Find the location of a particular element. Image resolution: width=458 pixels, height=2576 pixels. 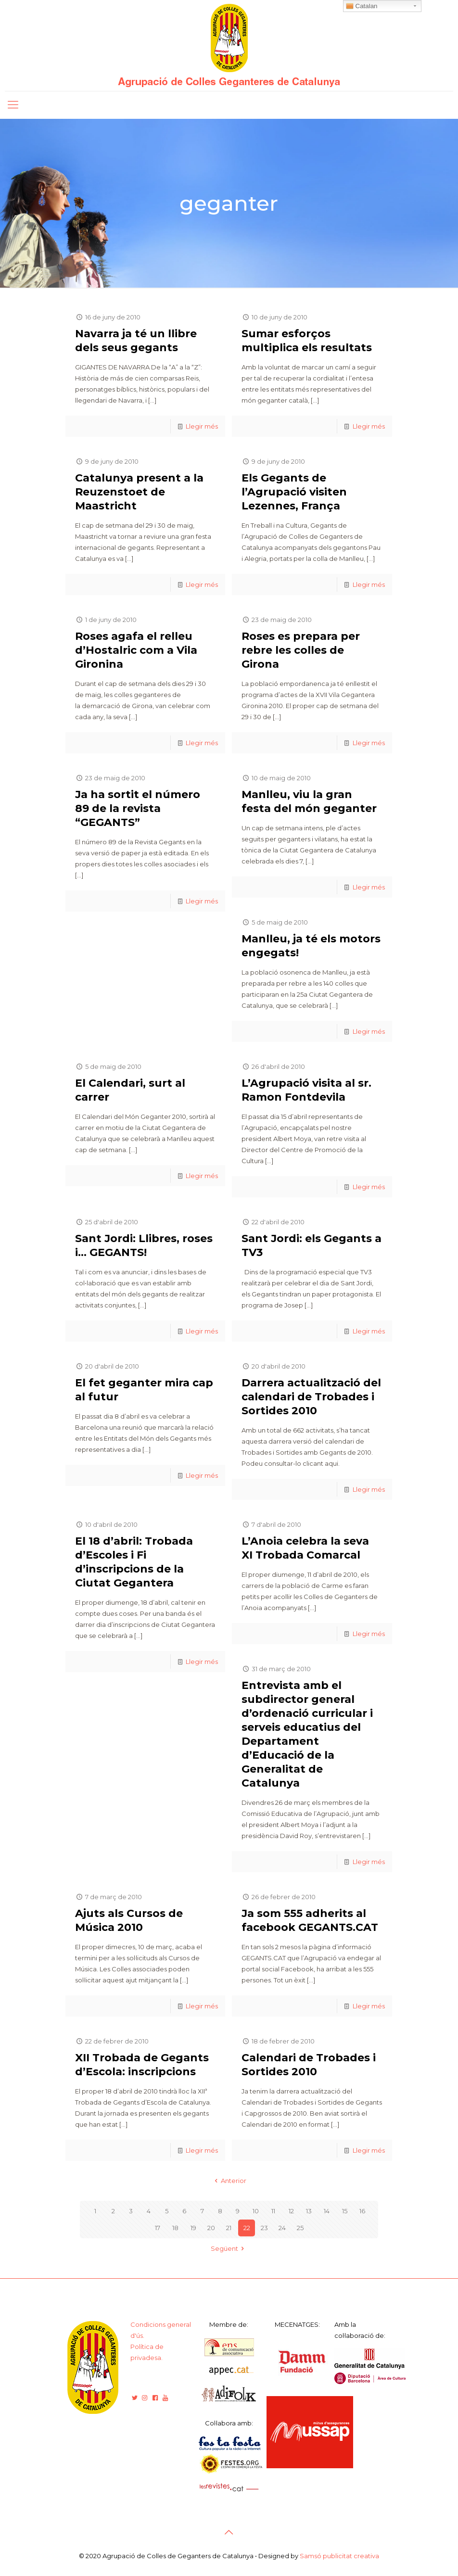

Samsó publicitat creativa is located at coordinates (339, 2556).